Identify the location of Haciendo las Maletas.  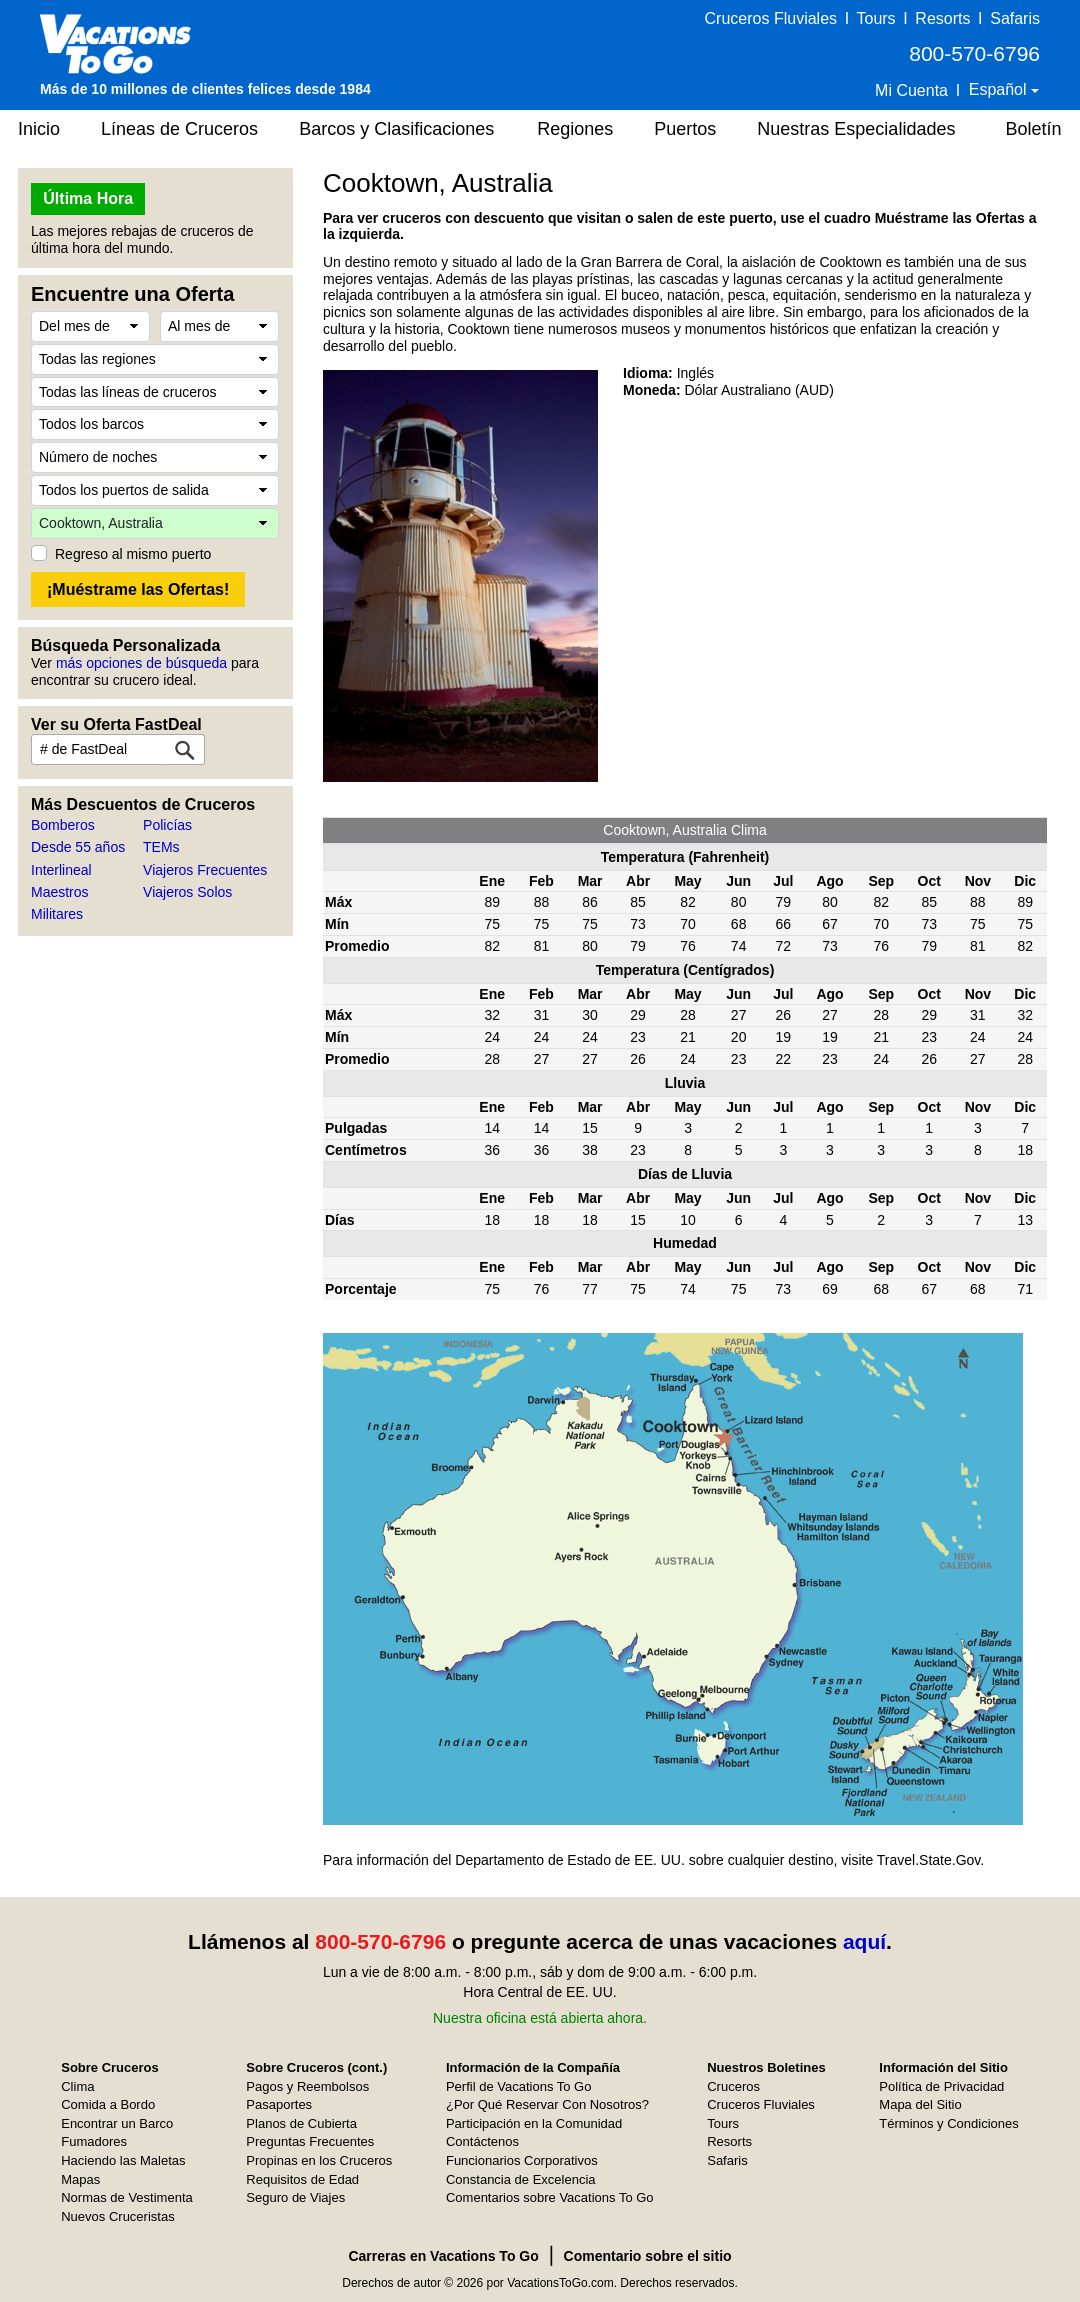
(123, 2160).